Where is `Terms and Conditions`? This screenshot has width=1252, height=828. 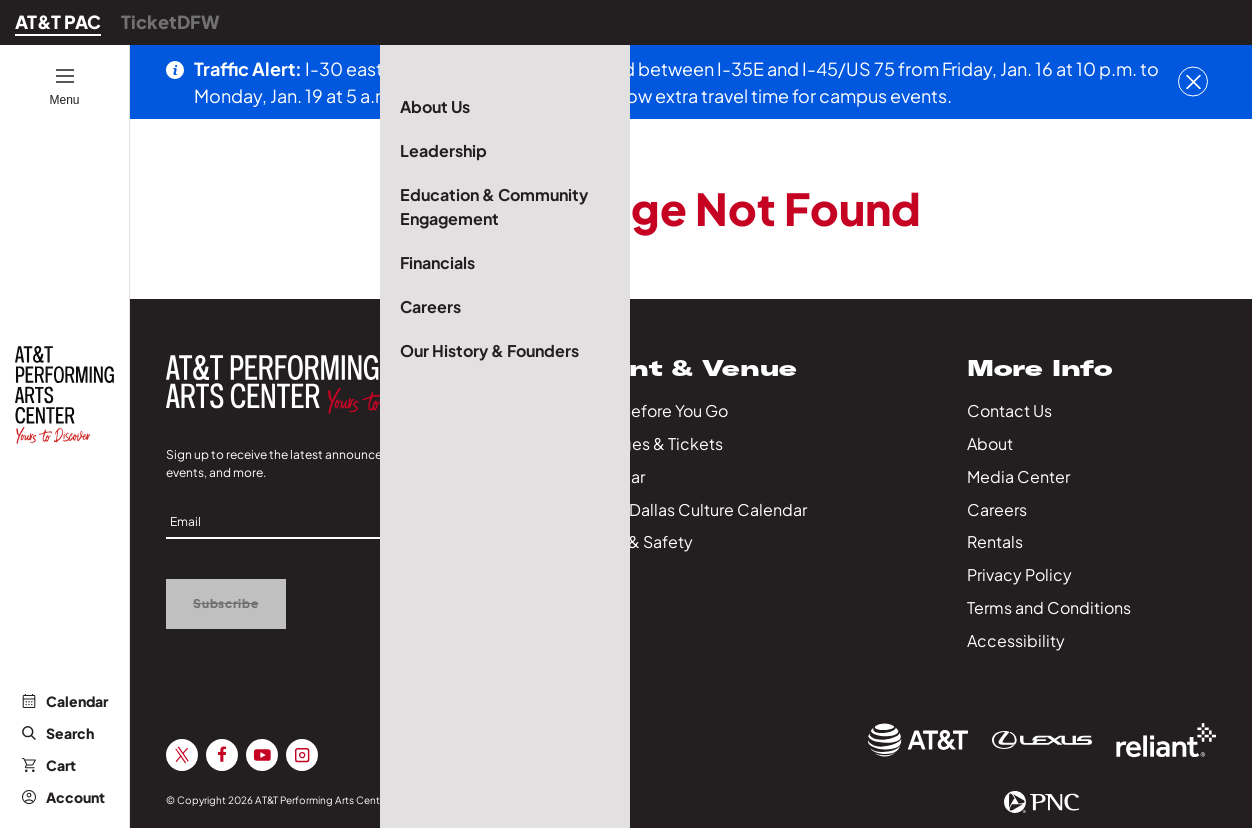 Terms and Conditions is located at coordinates (1049, 607).